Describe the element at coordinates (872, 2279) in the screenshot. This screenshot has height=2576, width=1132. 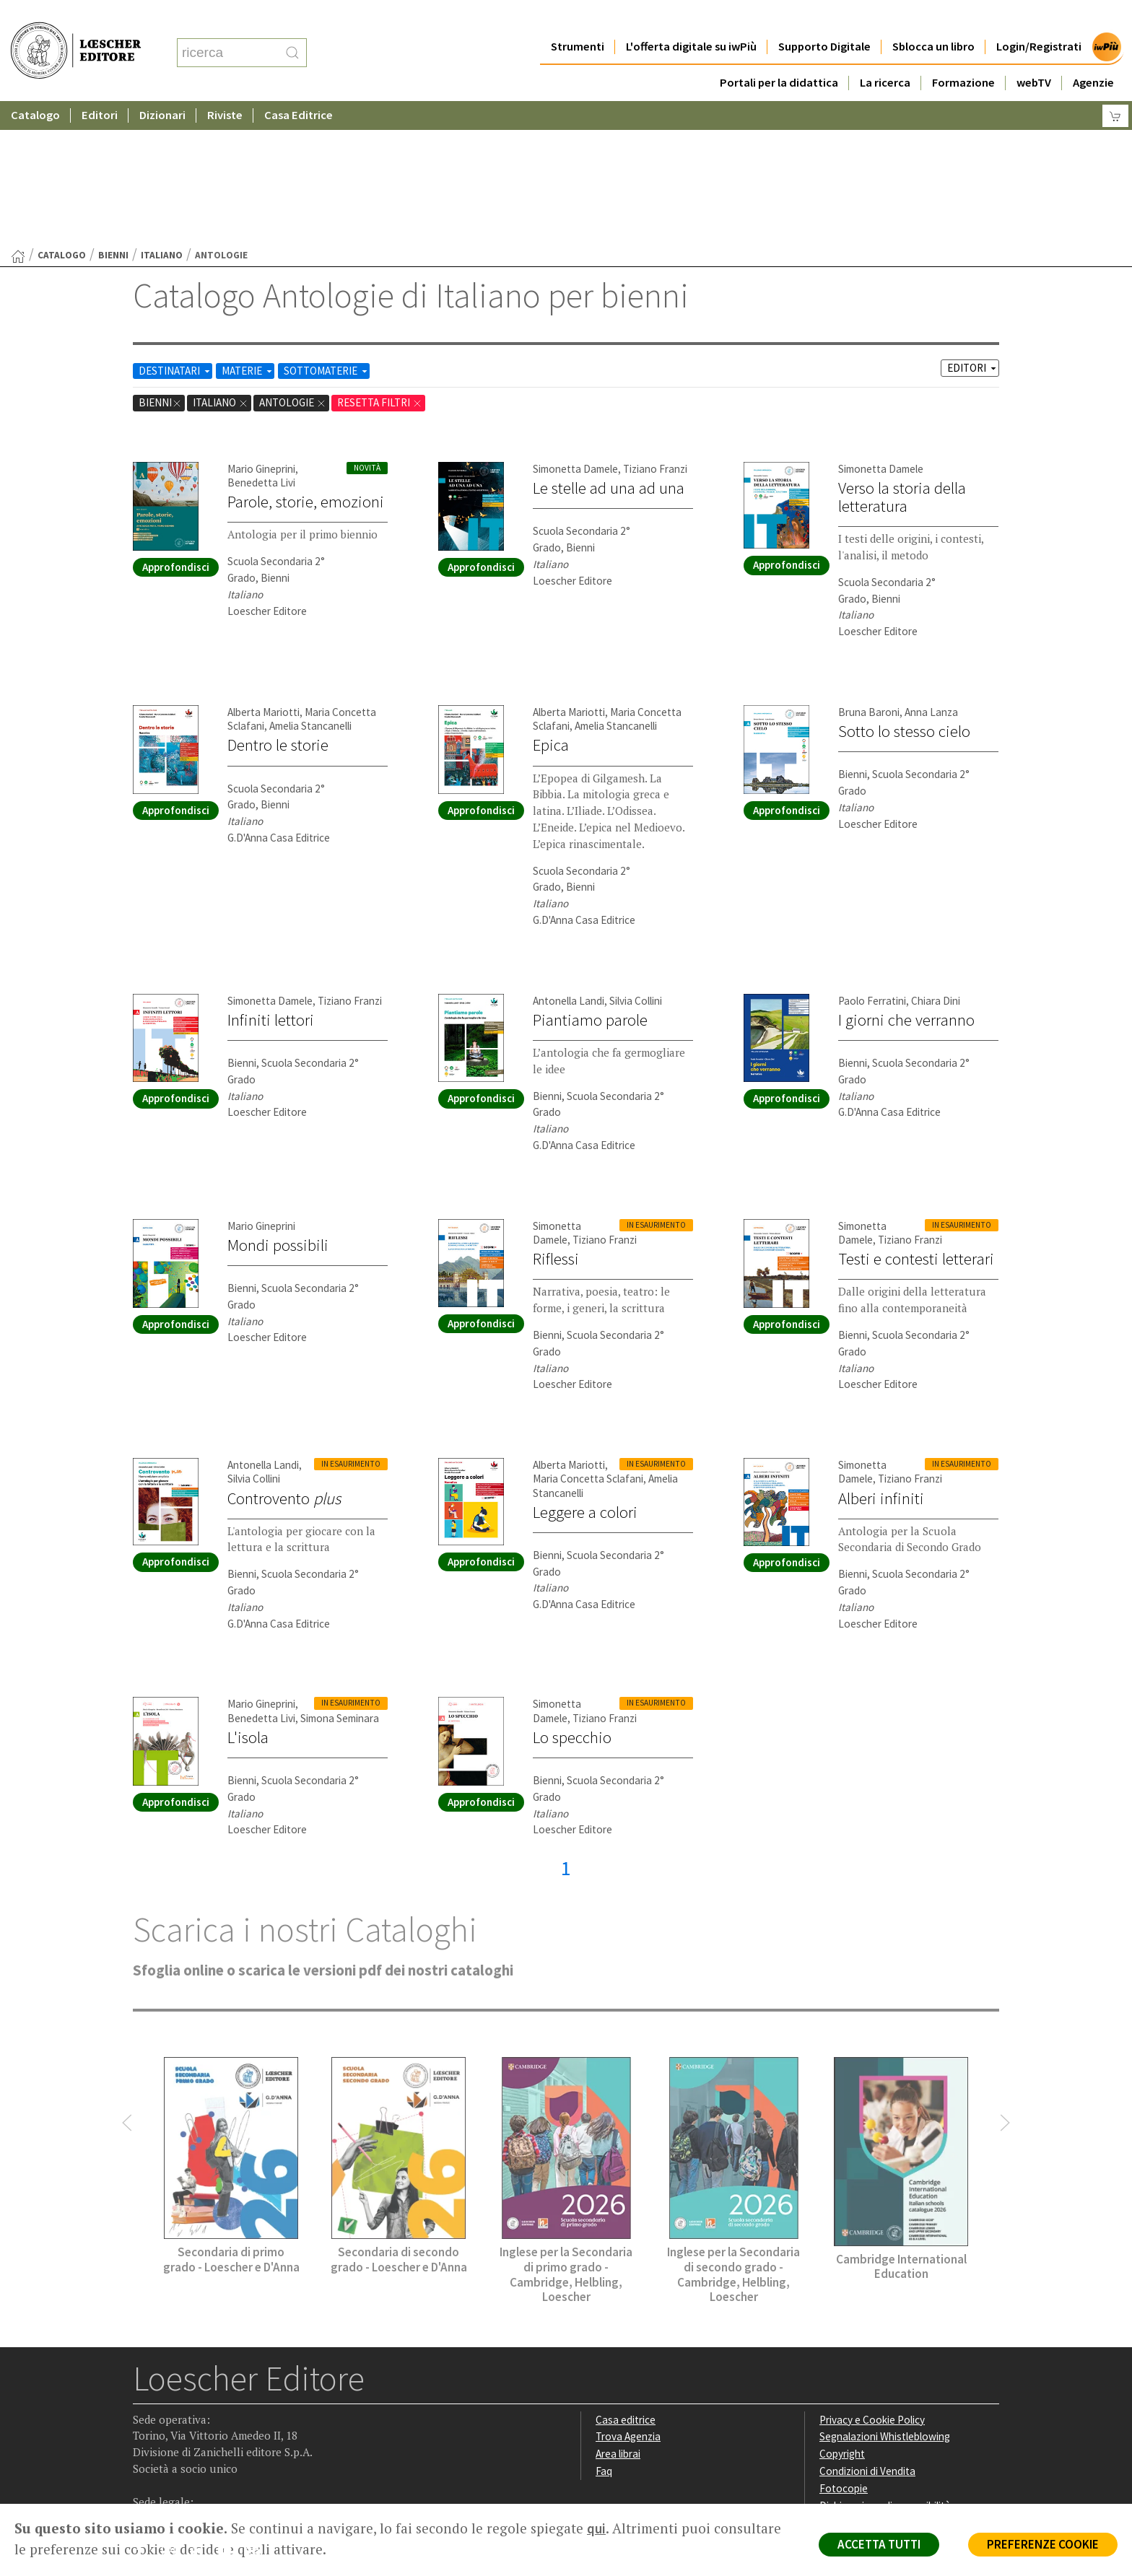
I see `Privacy e Cookie Policy` at that location.